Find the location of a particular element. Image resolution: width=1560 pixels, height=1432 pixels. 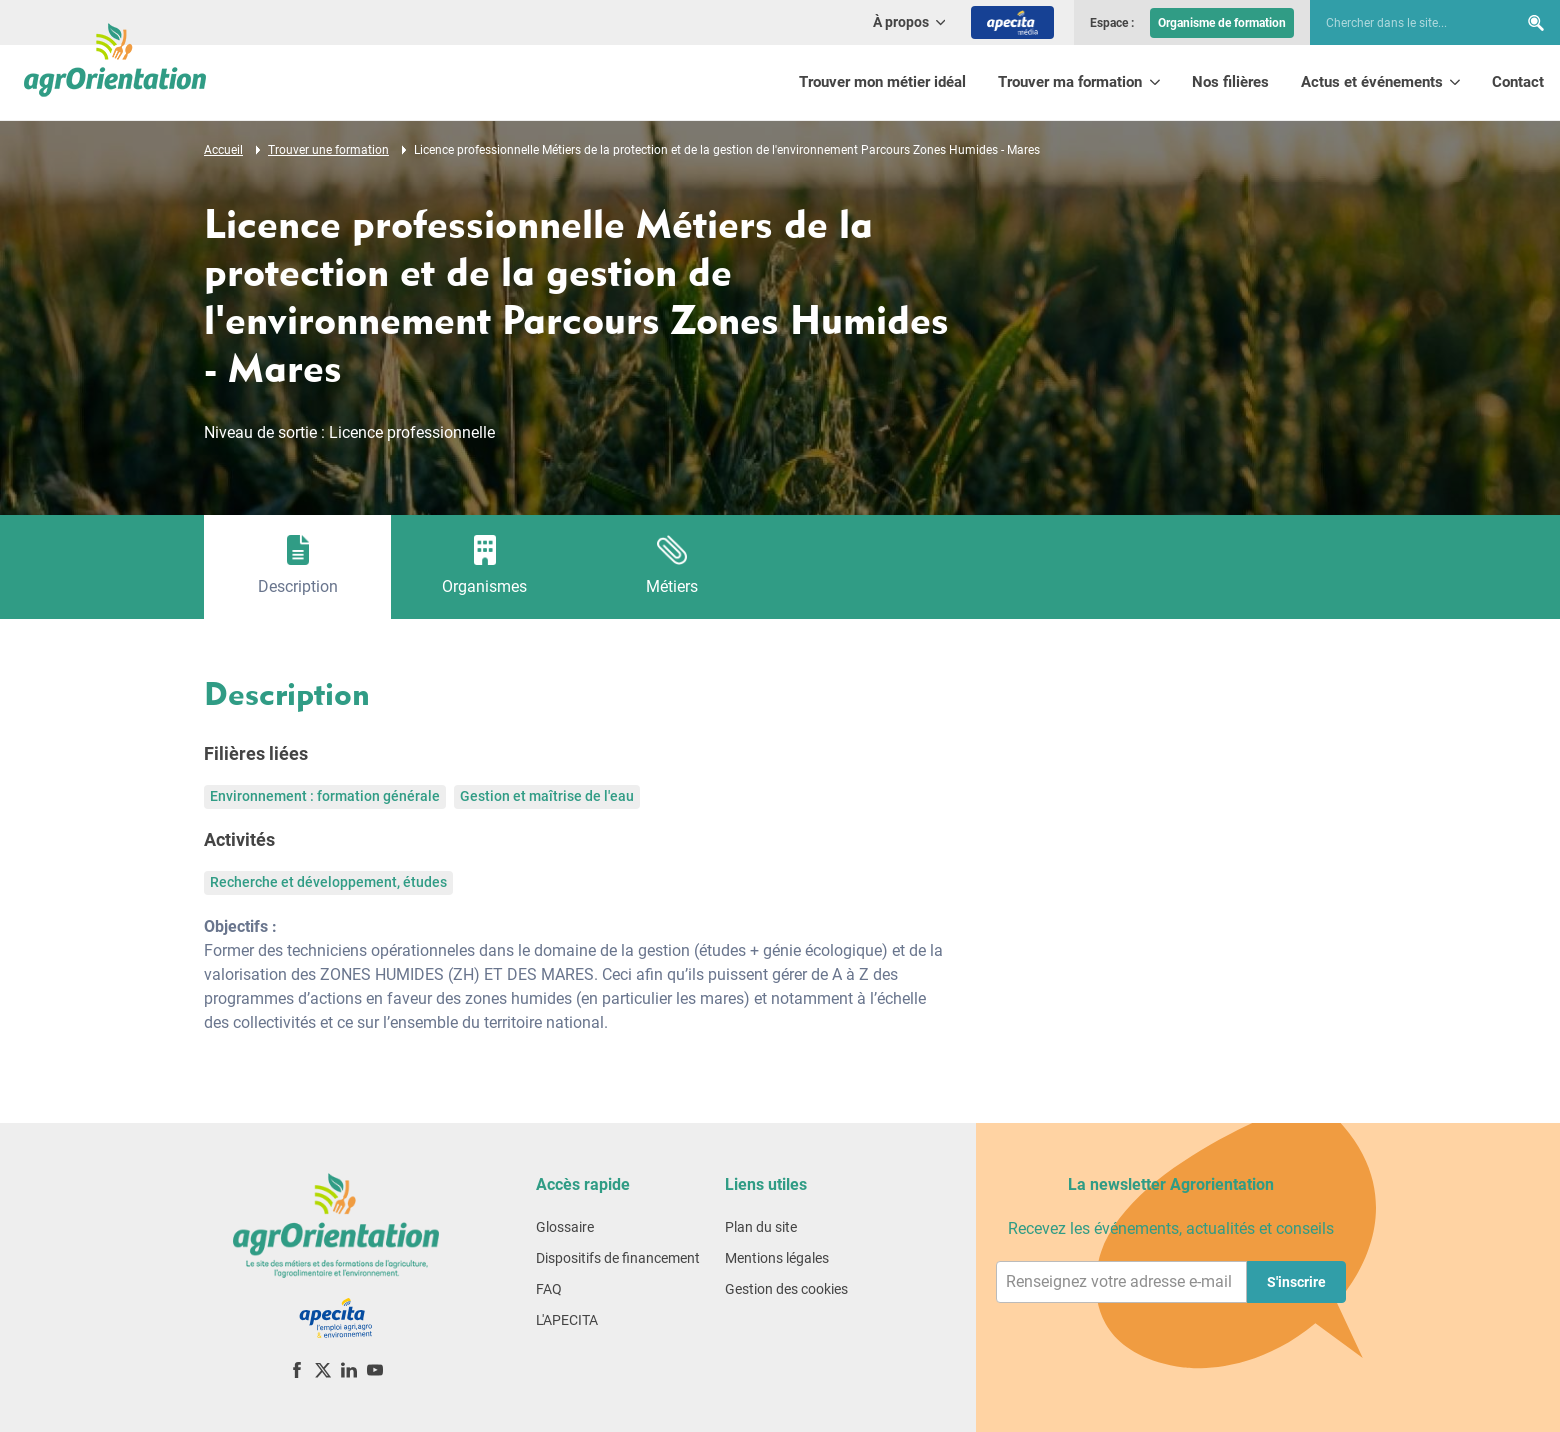

[Facebook] is located at coordinates (297, 1369).